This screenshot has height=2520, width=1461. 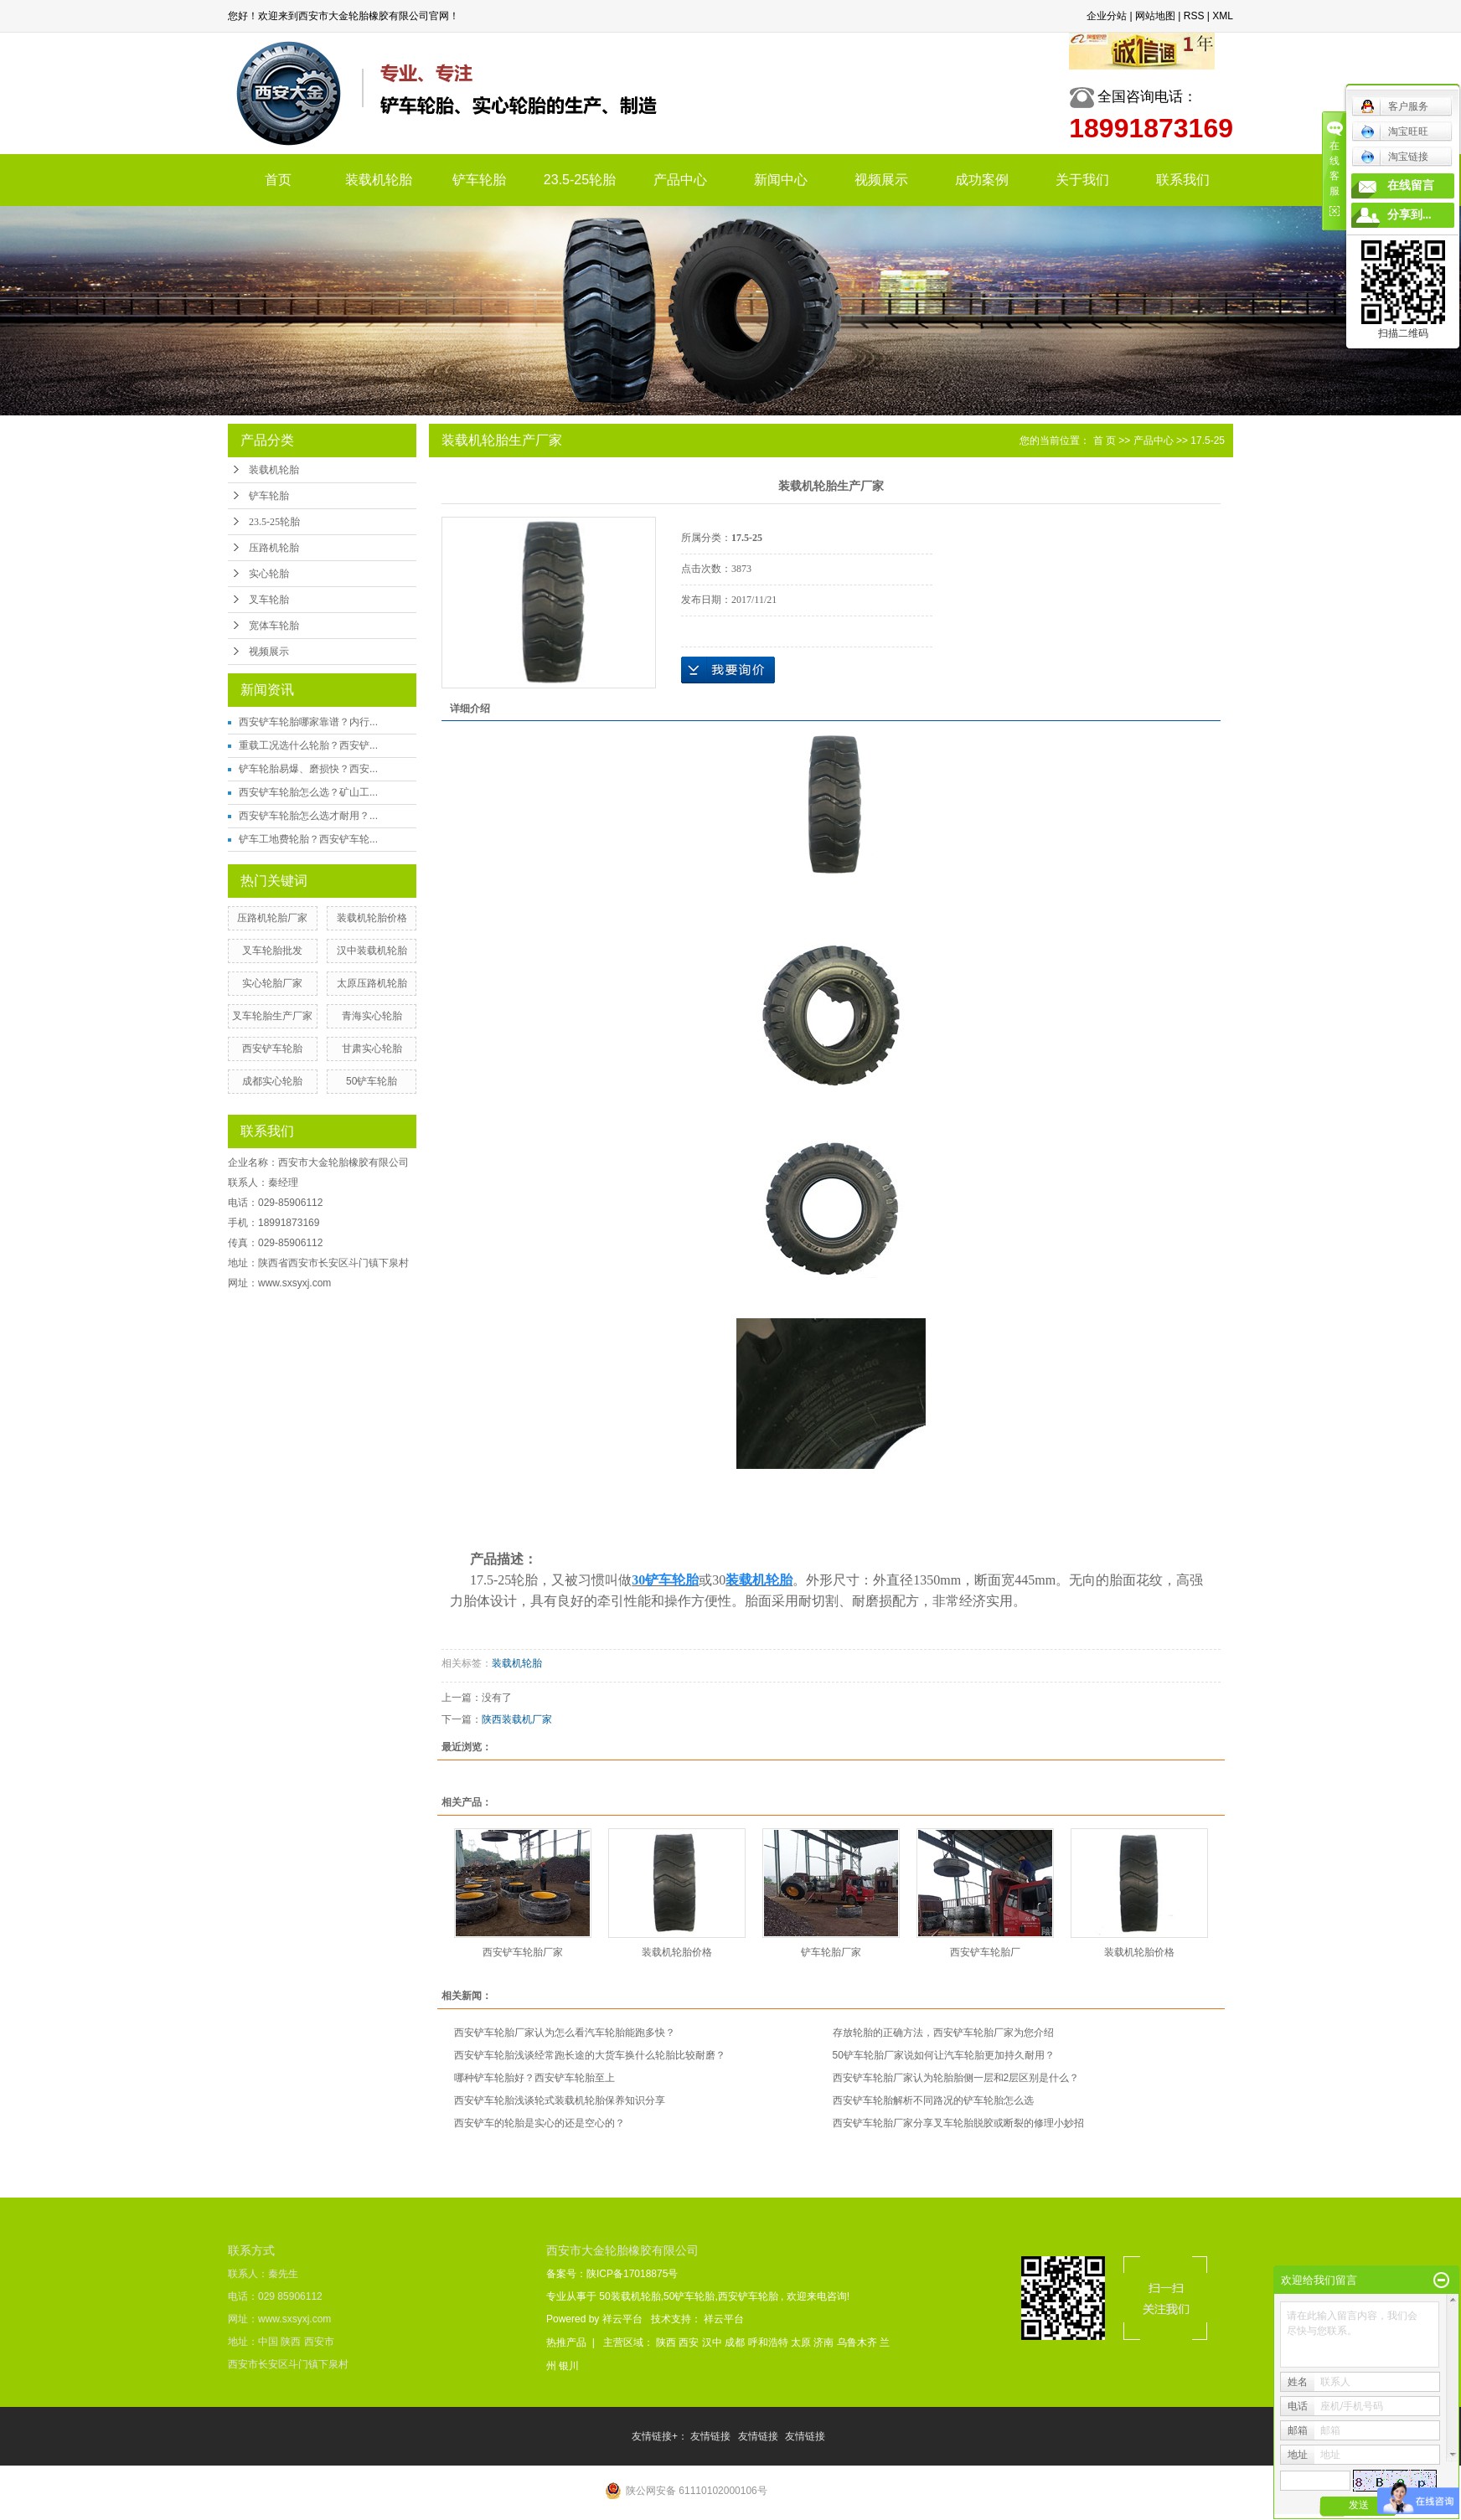 I want to click on 铲车轮胎, so click(x=479, y=180).